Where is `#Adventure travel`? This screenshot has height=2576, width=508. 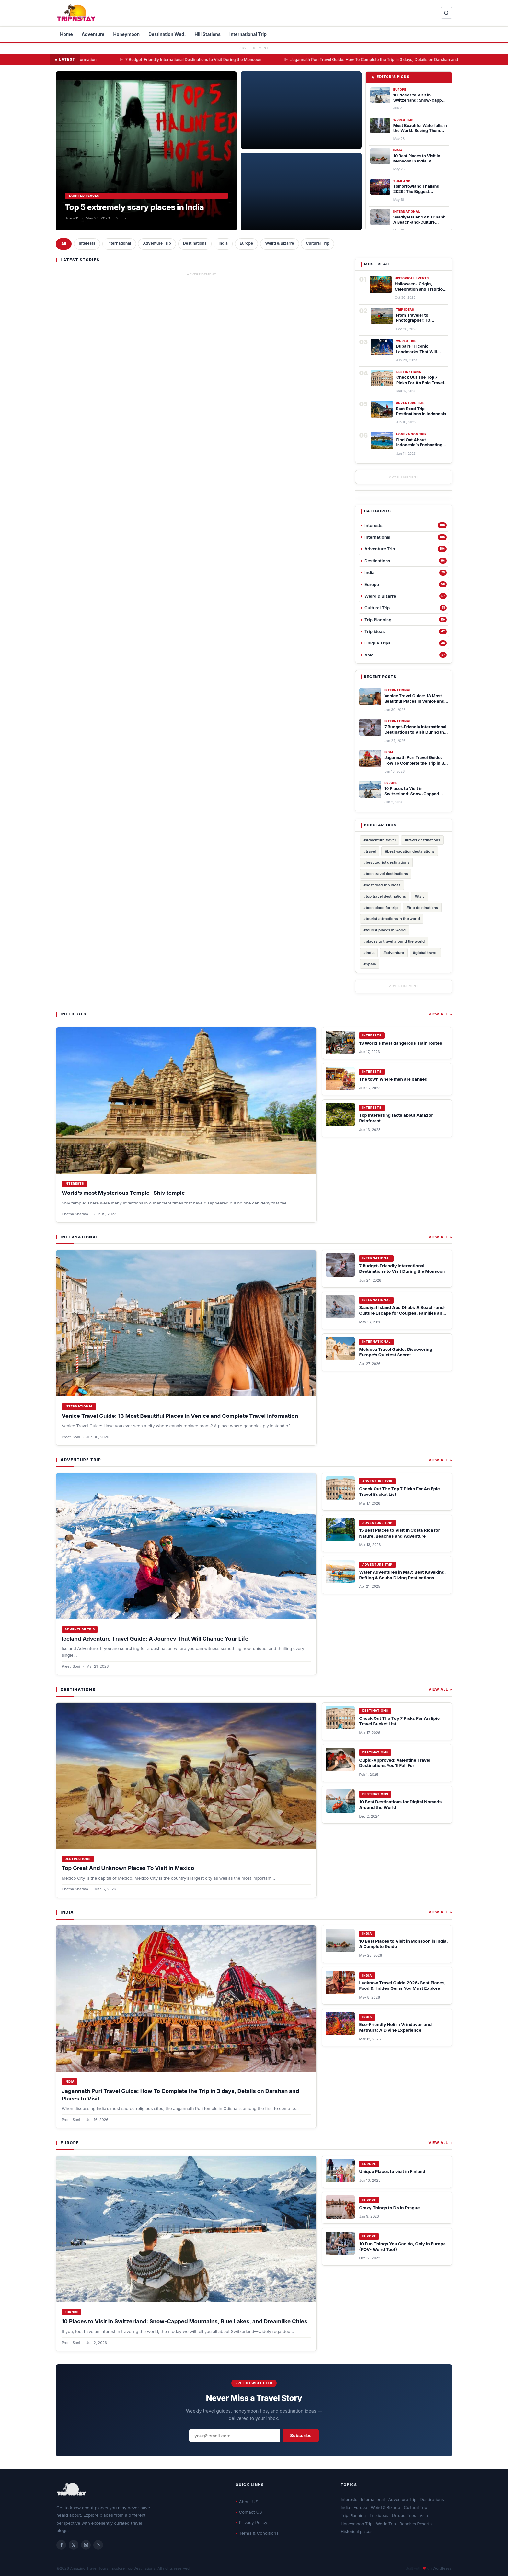 #Adventure travel is located at coordinates (380, 840).